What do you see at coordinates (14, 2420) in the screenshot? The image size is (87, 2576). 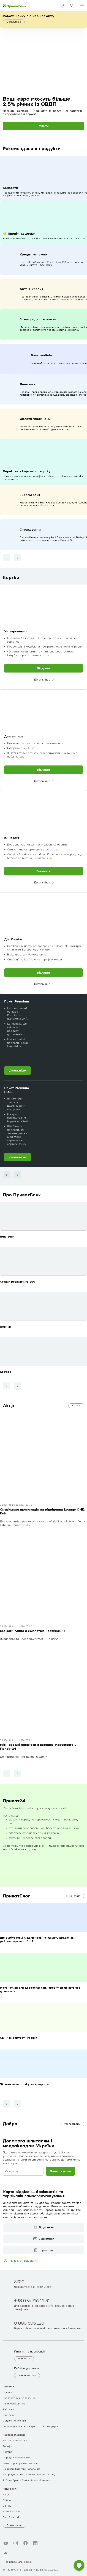 I see `Соціальна позиція` at bounding box center [14, 2420].